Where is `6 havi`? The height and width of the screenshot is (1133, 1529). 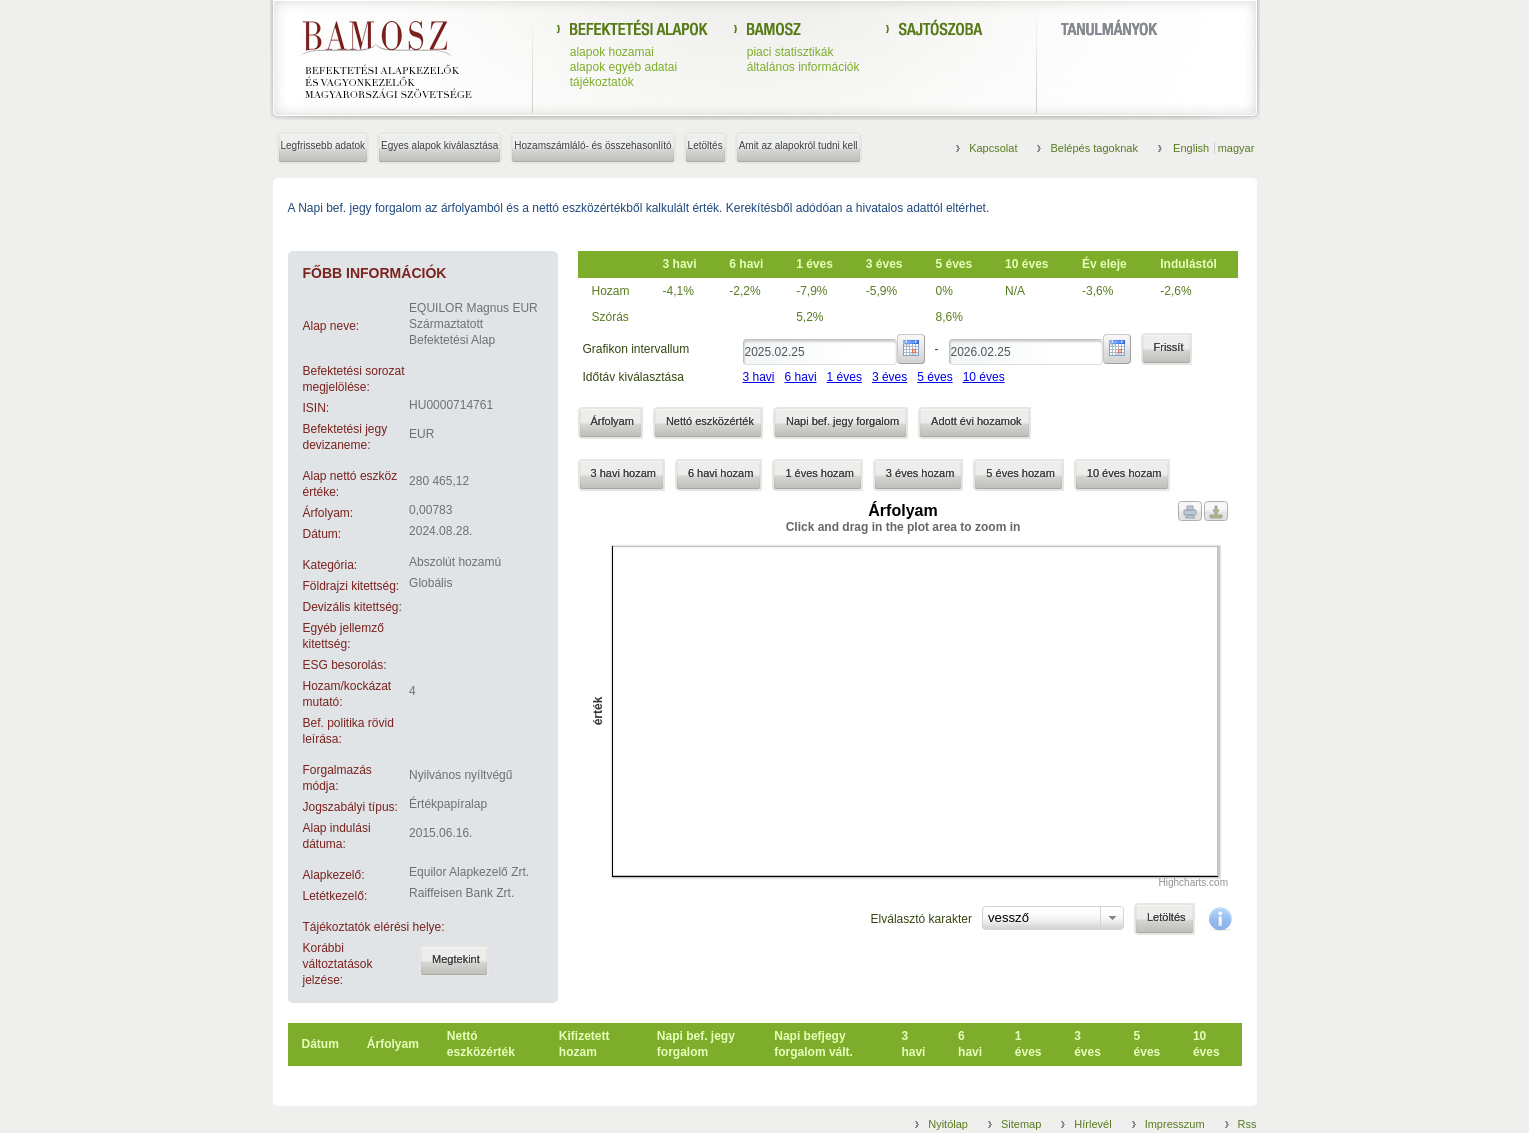 6 havi is located at coordinates (801, 377).